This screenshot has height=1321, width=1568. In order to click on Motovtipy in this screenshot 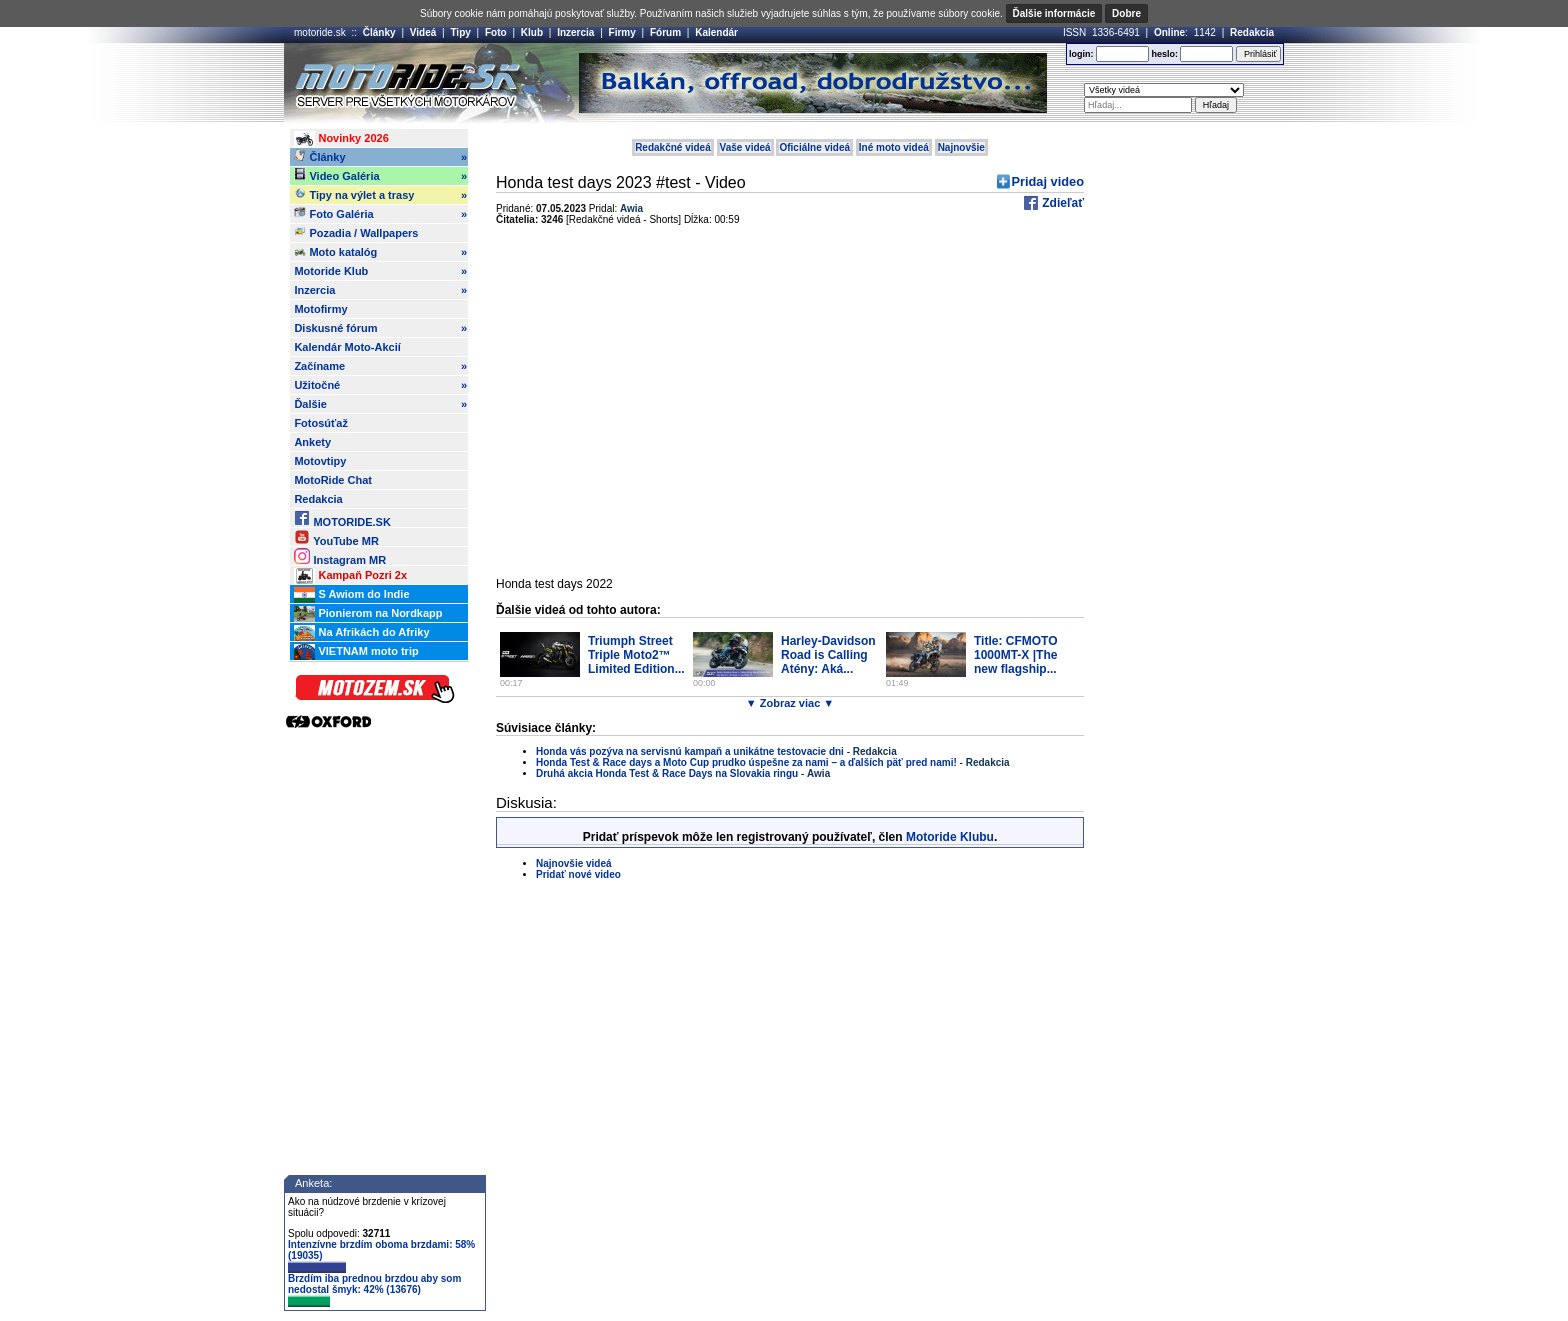, I will do `click(320, 461)`.